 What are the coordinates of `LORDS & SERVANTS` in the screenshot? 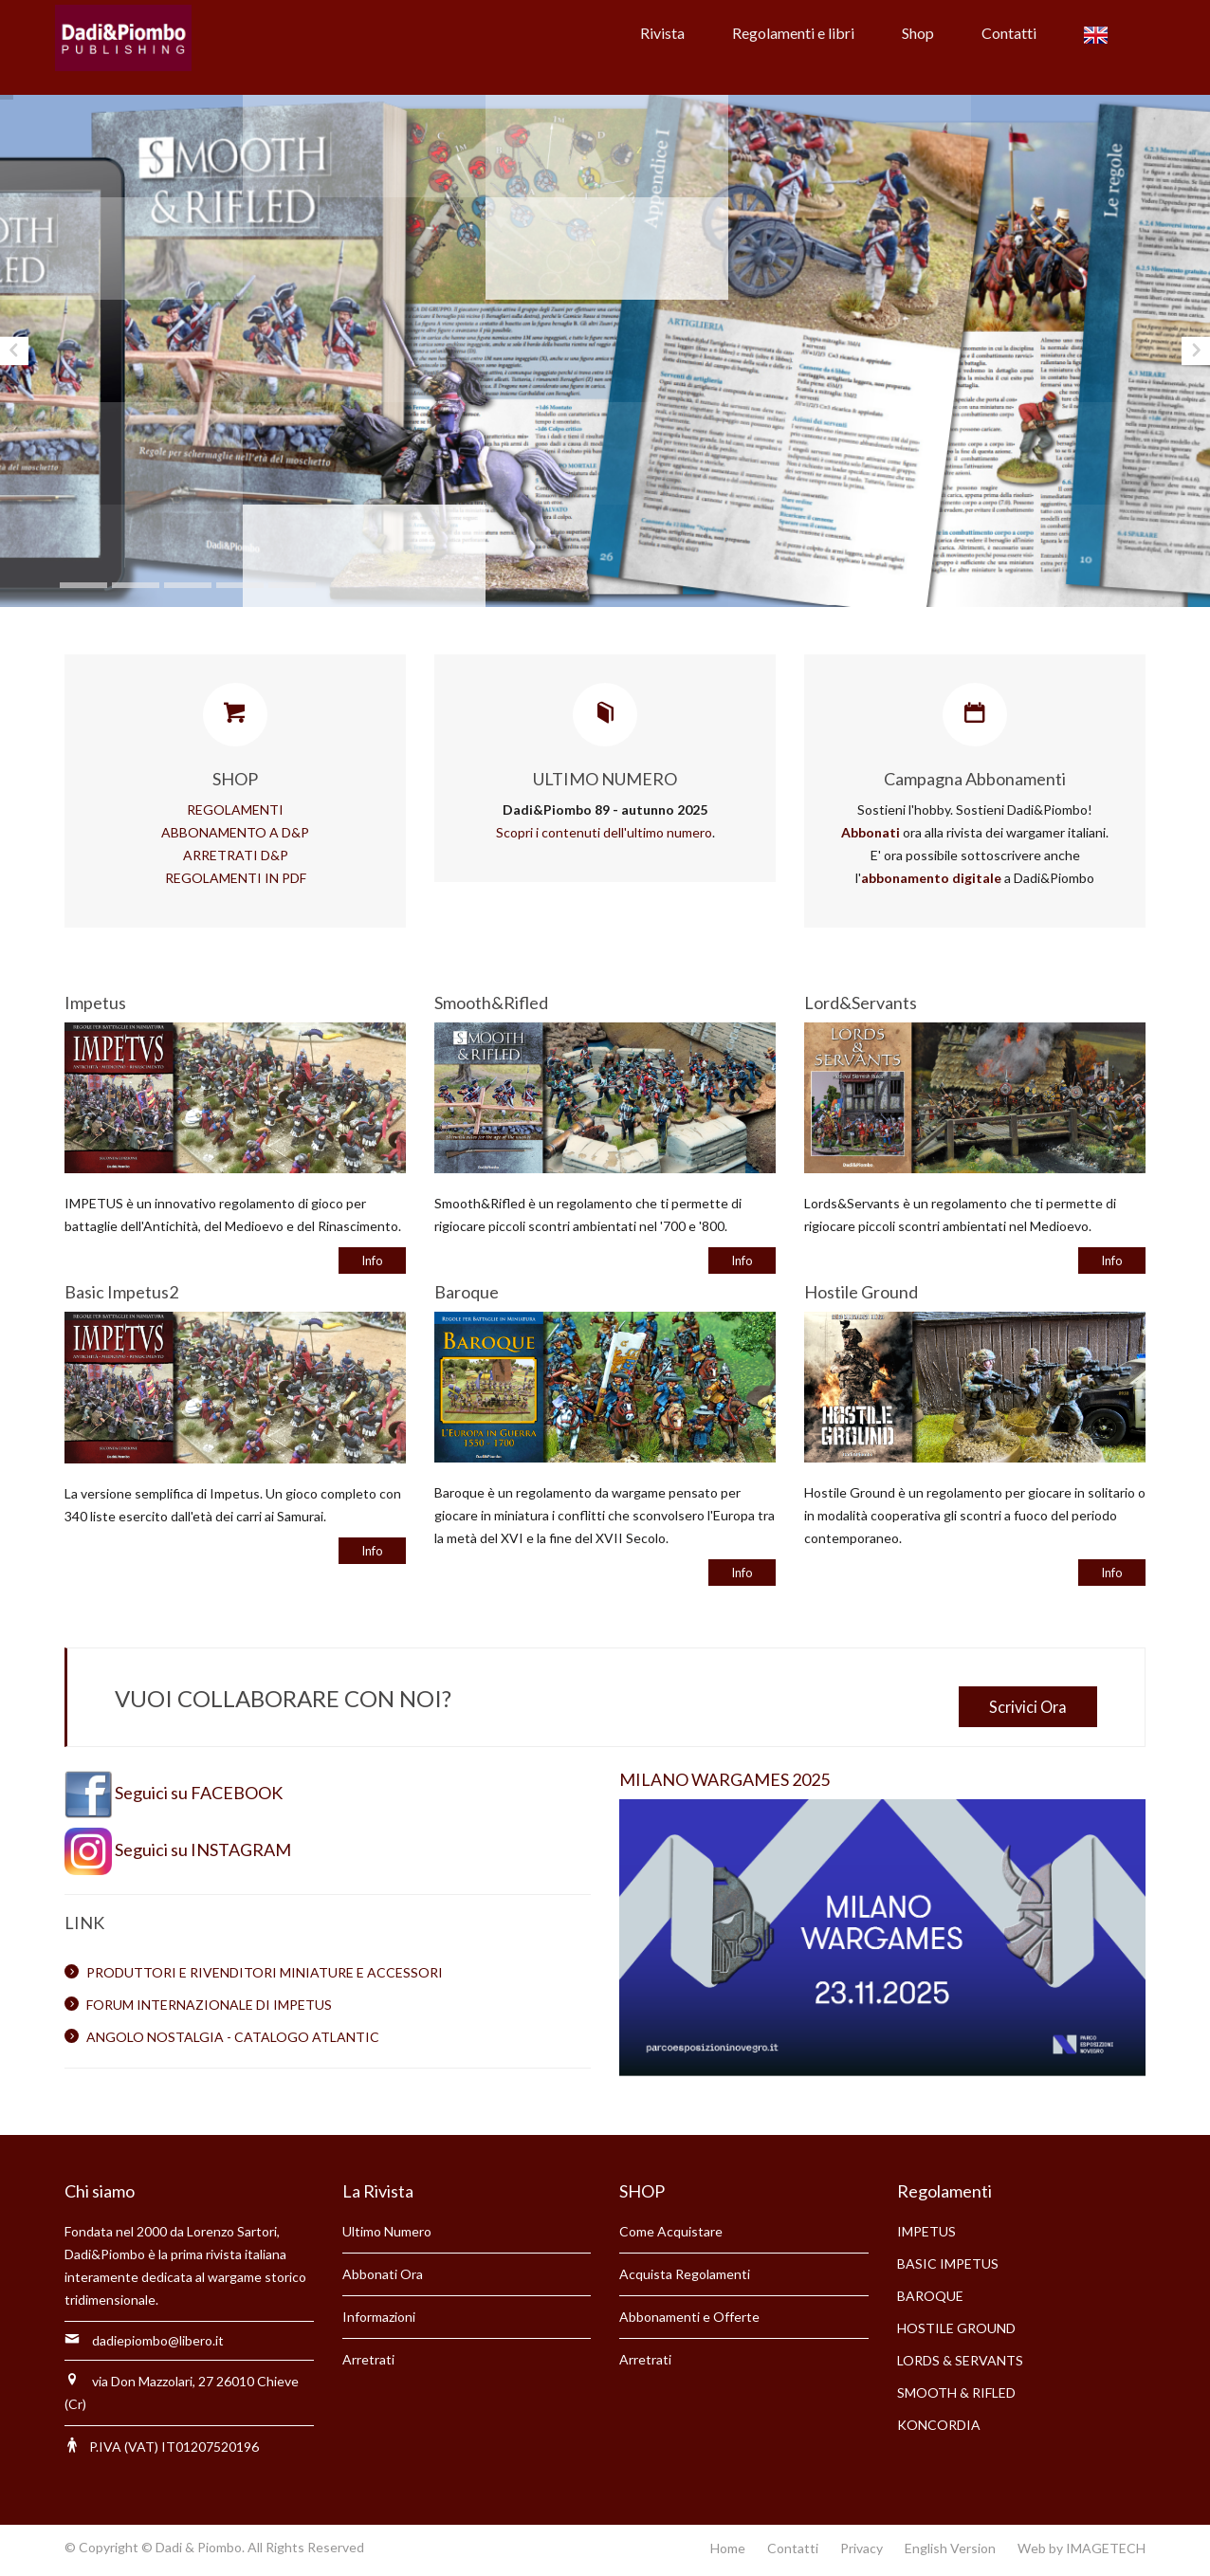 It's located at (960, 2360).